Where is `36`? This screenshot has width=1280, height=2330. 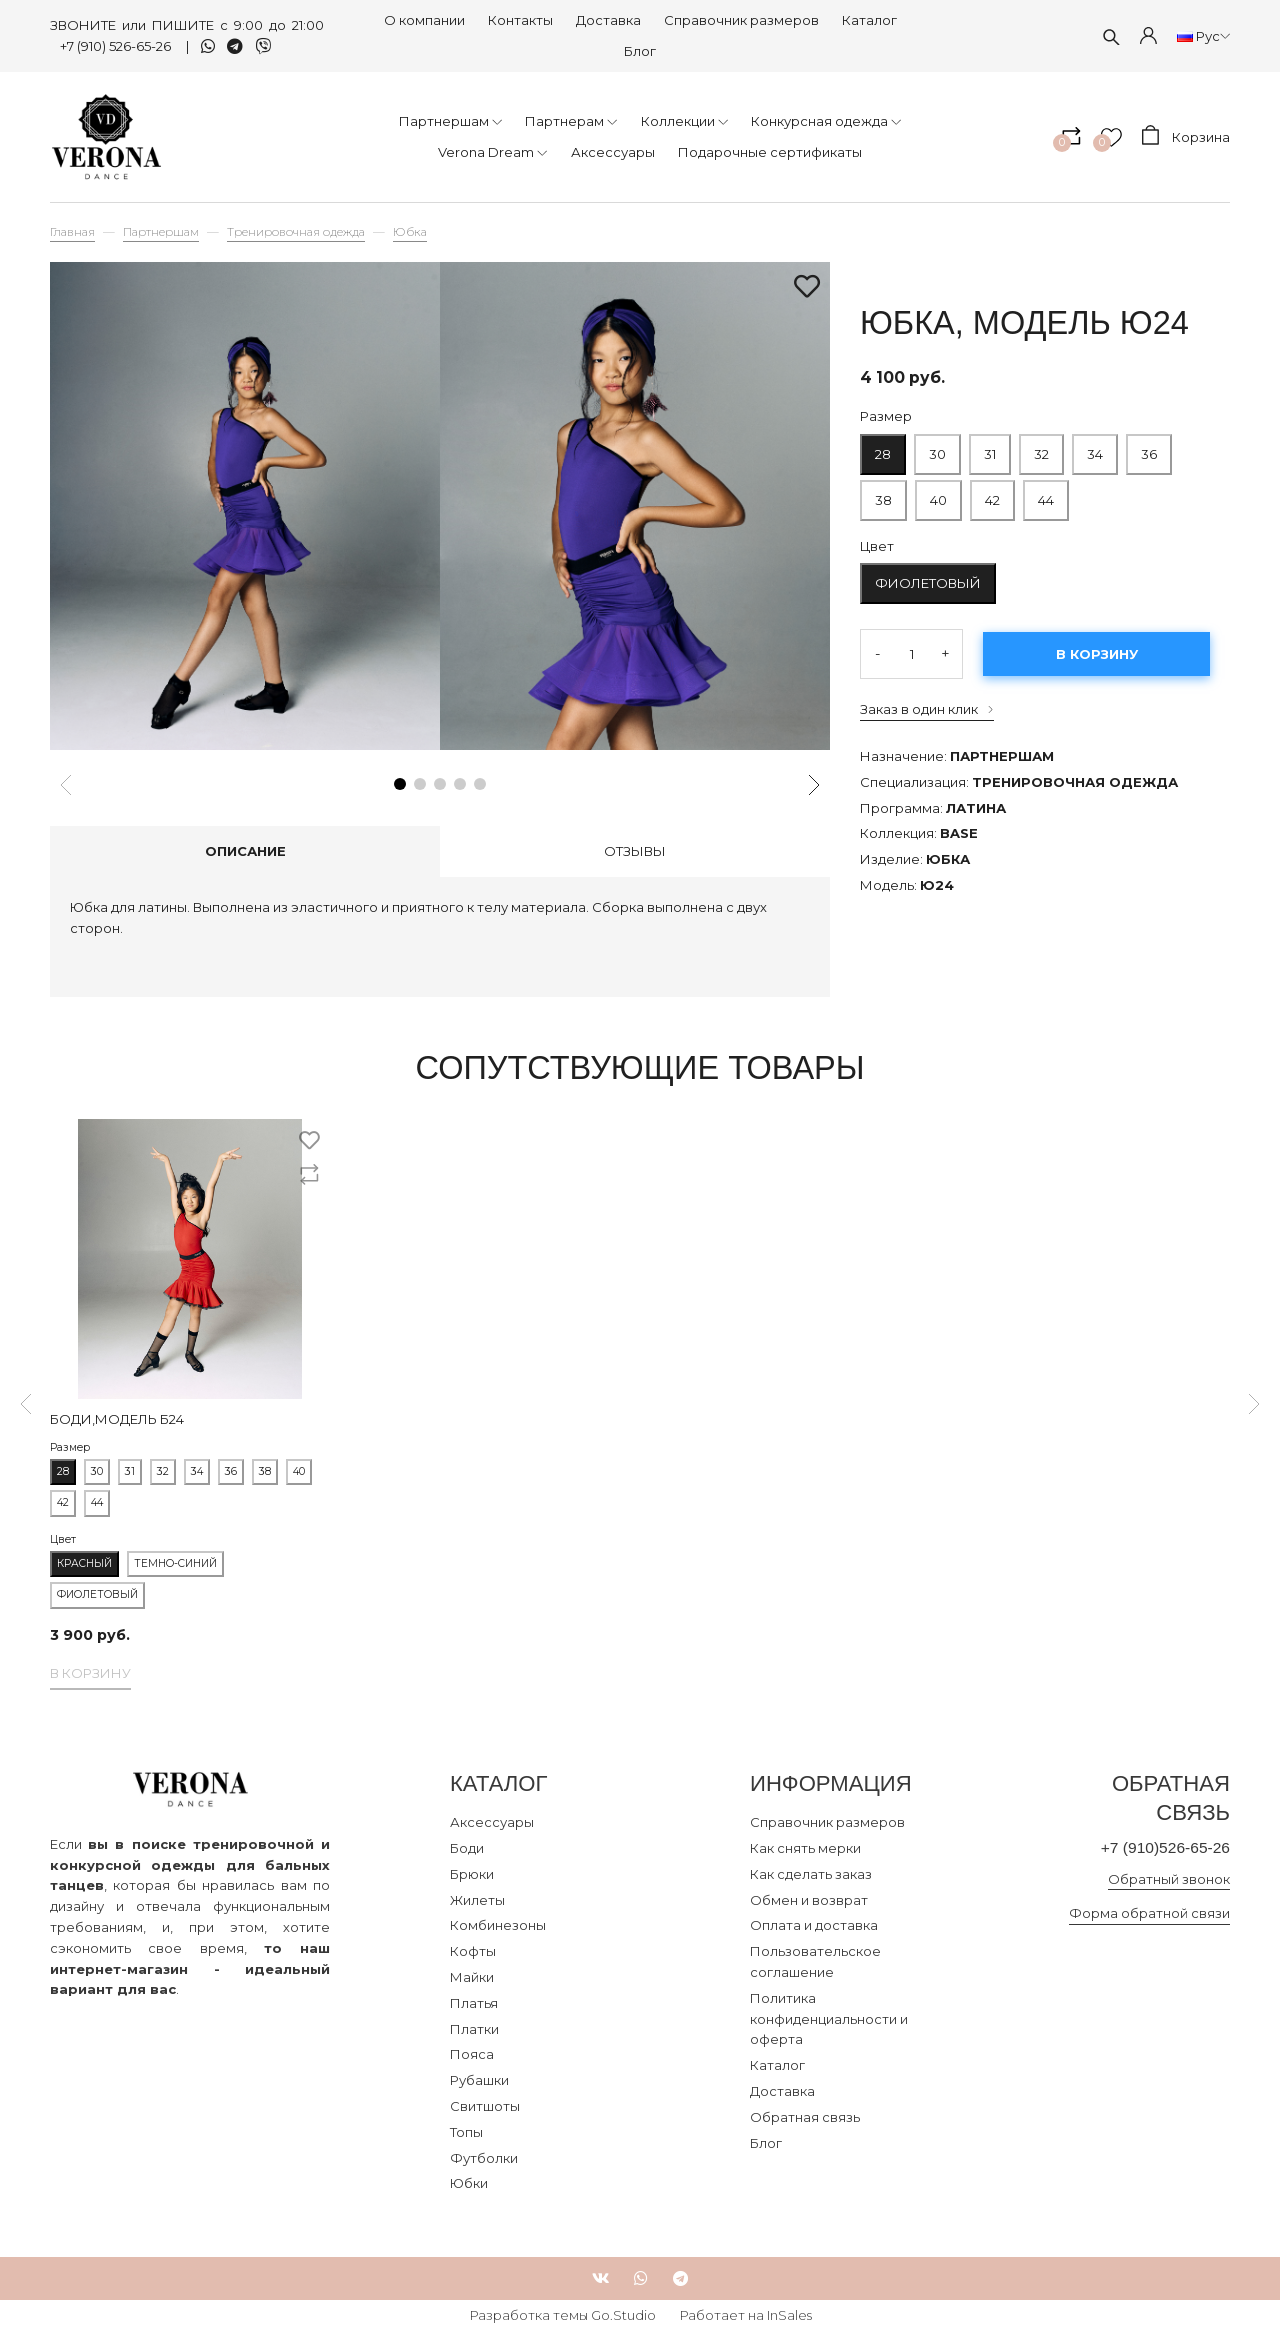 36 is located at coordinates (1149, 448).